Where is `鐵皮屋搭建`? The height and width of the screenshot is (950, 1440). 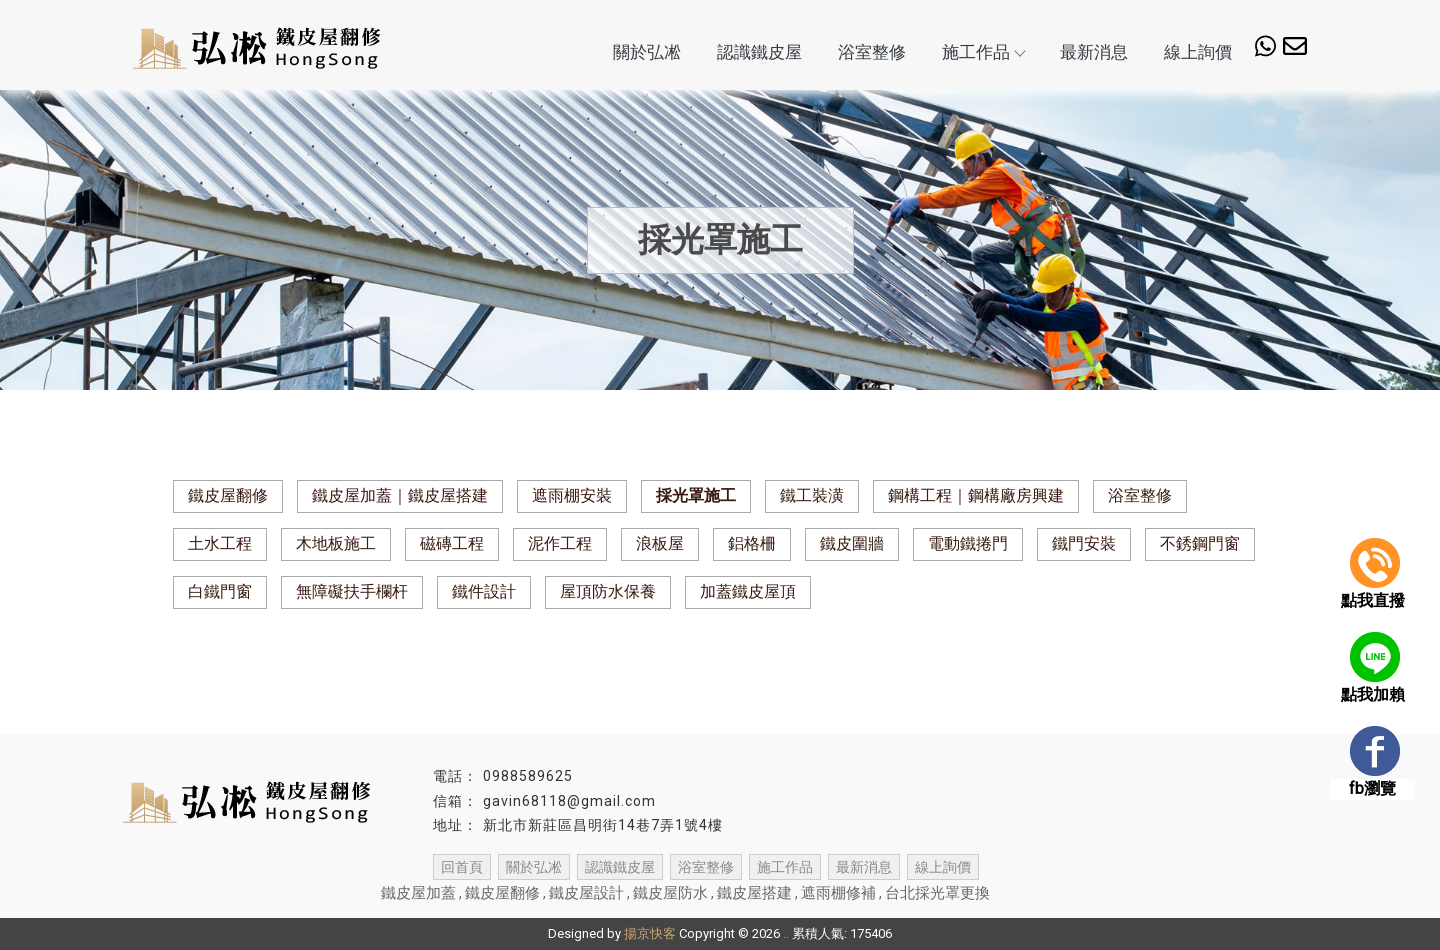 鐵皮屋搭建 is located at coordinates (754, 893).